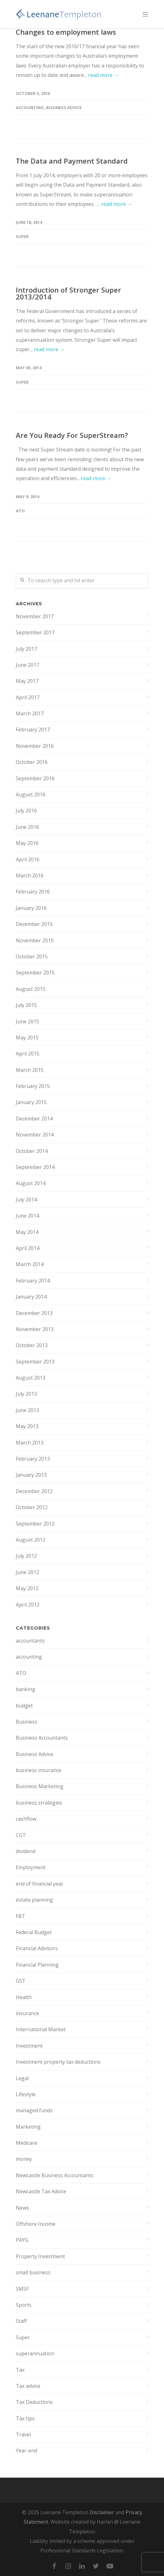 This screenshot has width=164, height=2576. Describe the element at coordinates (27, 1215) in the screenshot. I see `June 2014` at that location.